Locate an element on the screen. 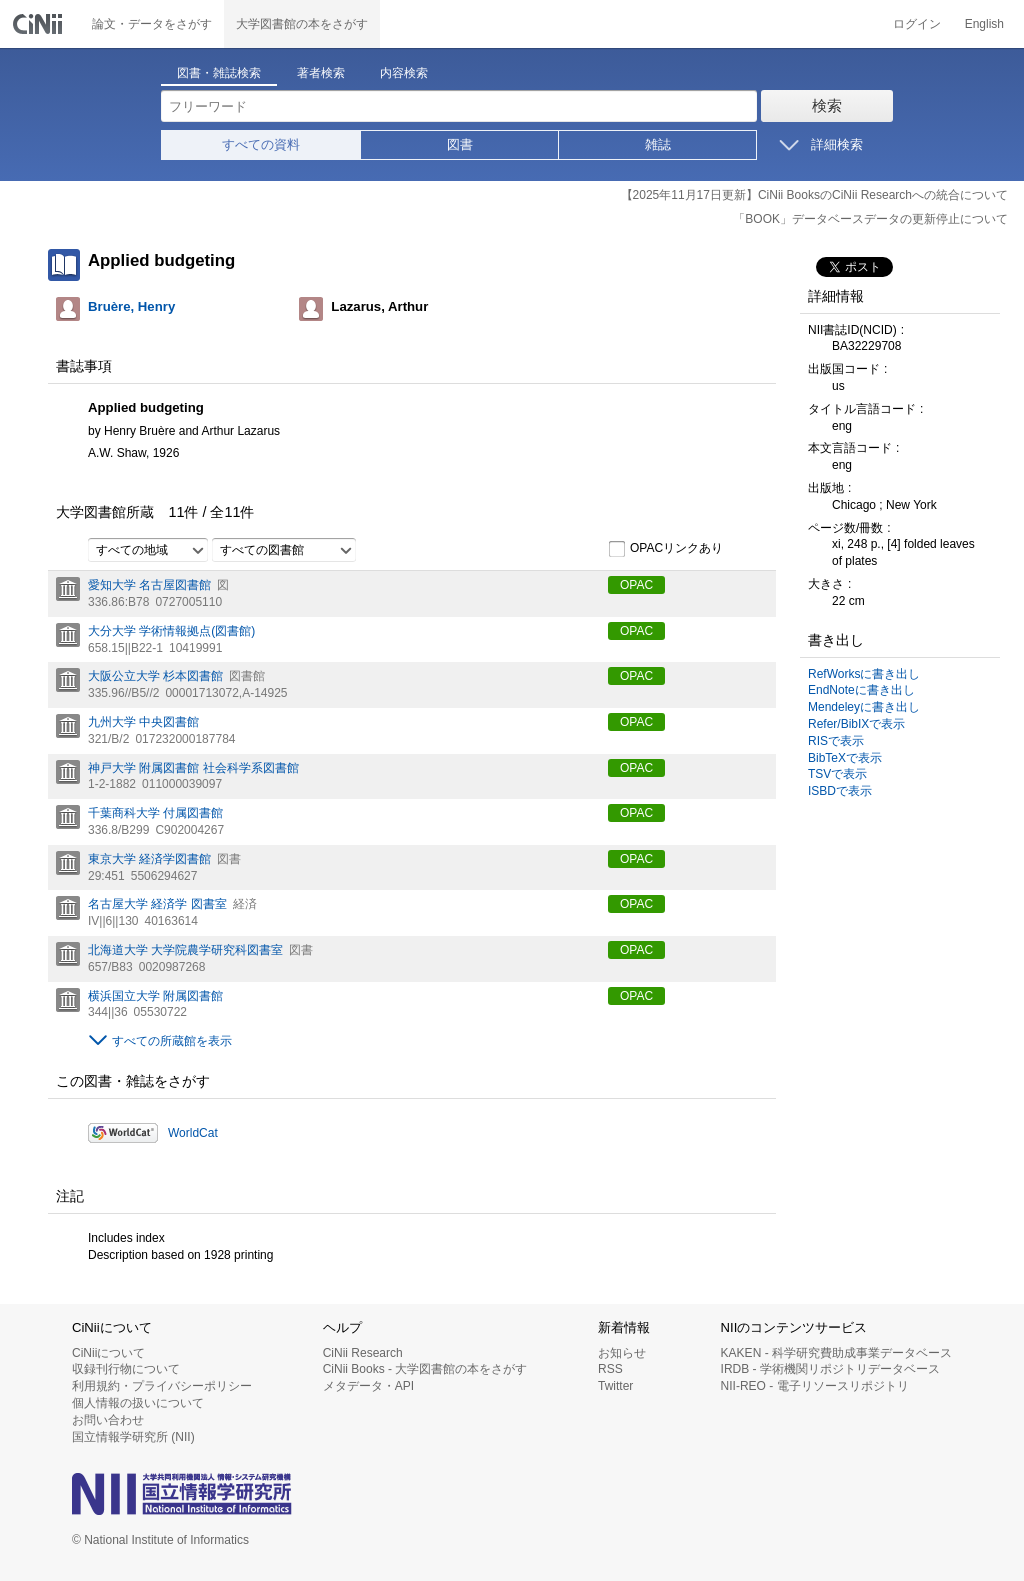  CiNii Books - 大学図書館の本をさがす is located at coordinates (425, 1369).